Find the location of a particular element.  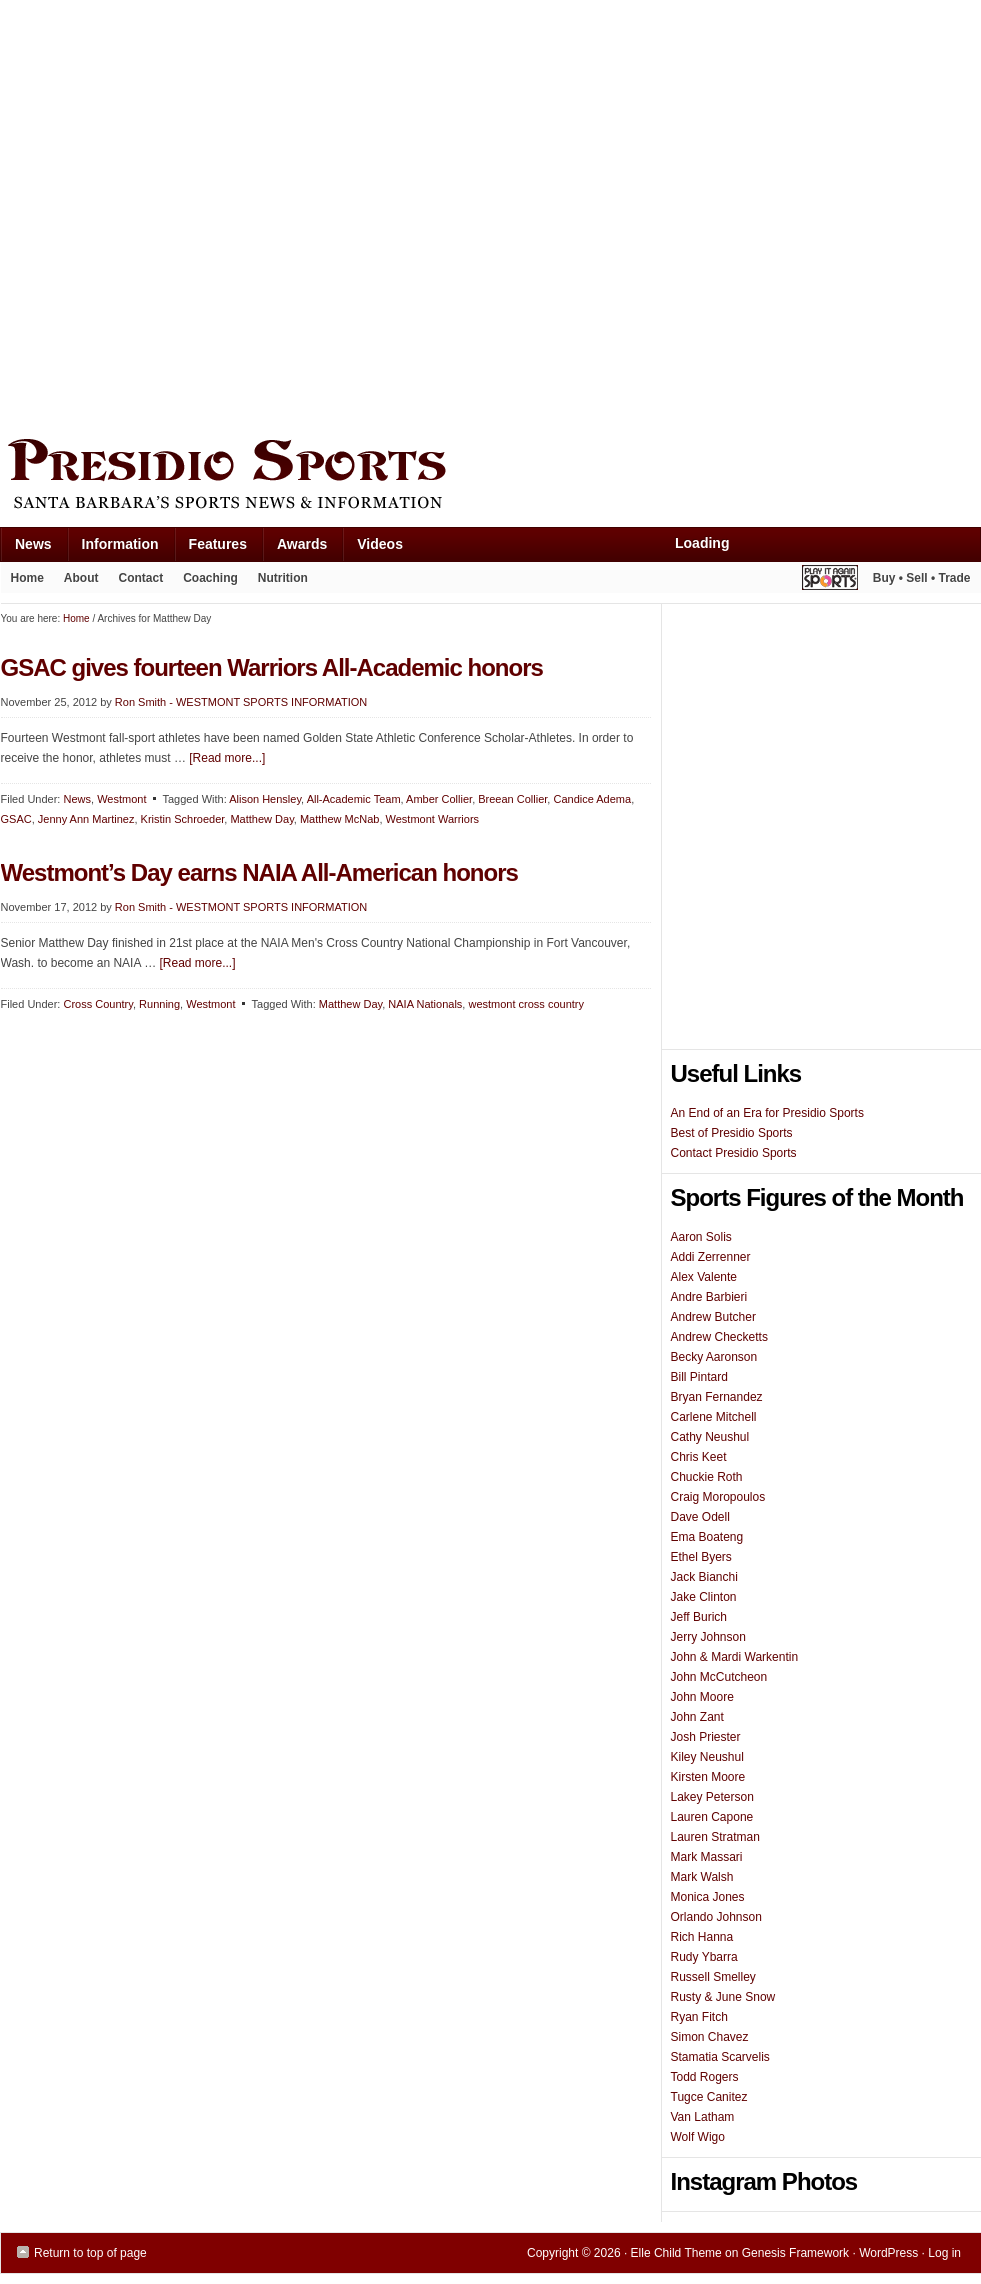

Mark Massari is located at coordinates (707, 1857).